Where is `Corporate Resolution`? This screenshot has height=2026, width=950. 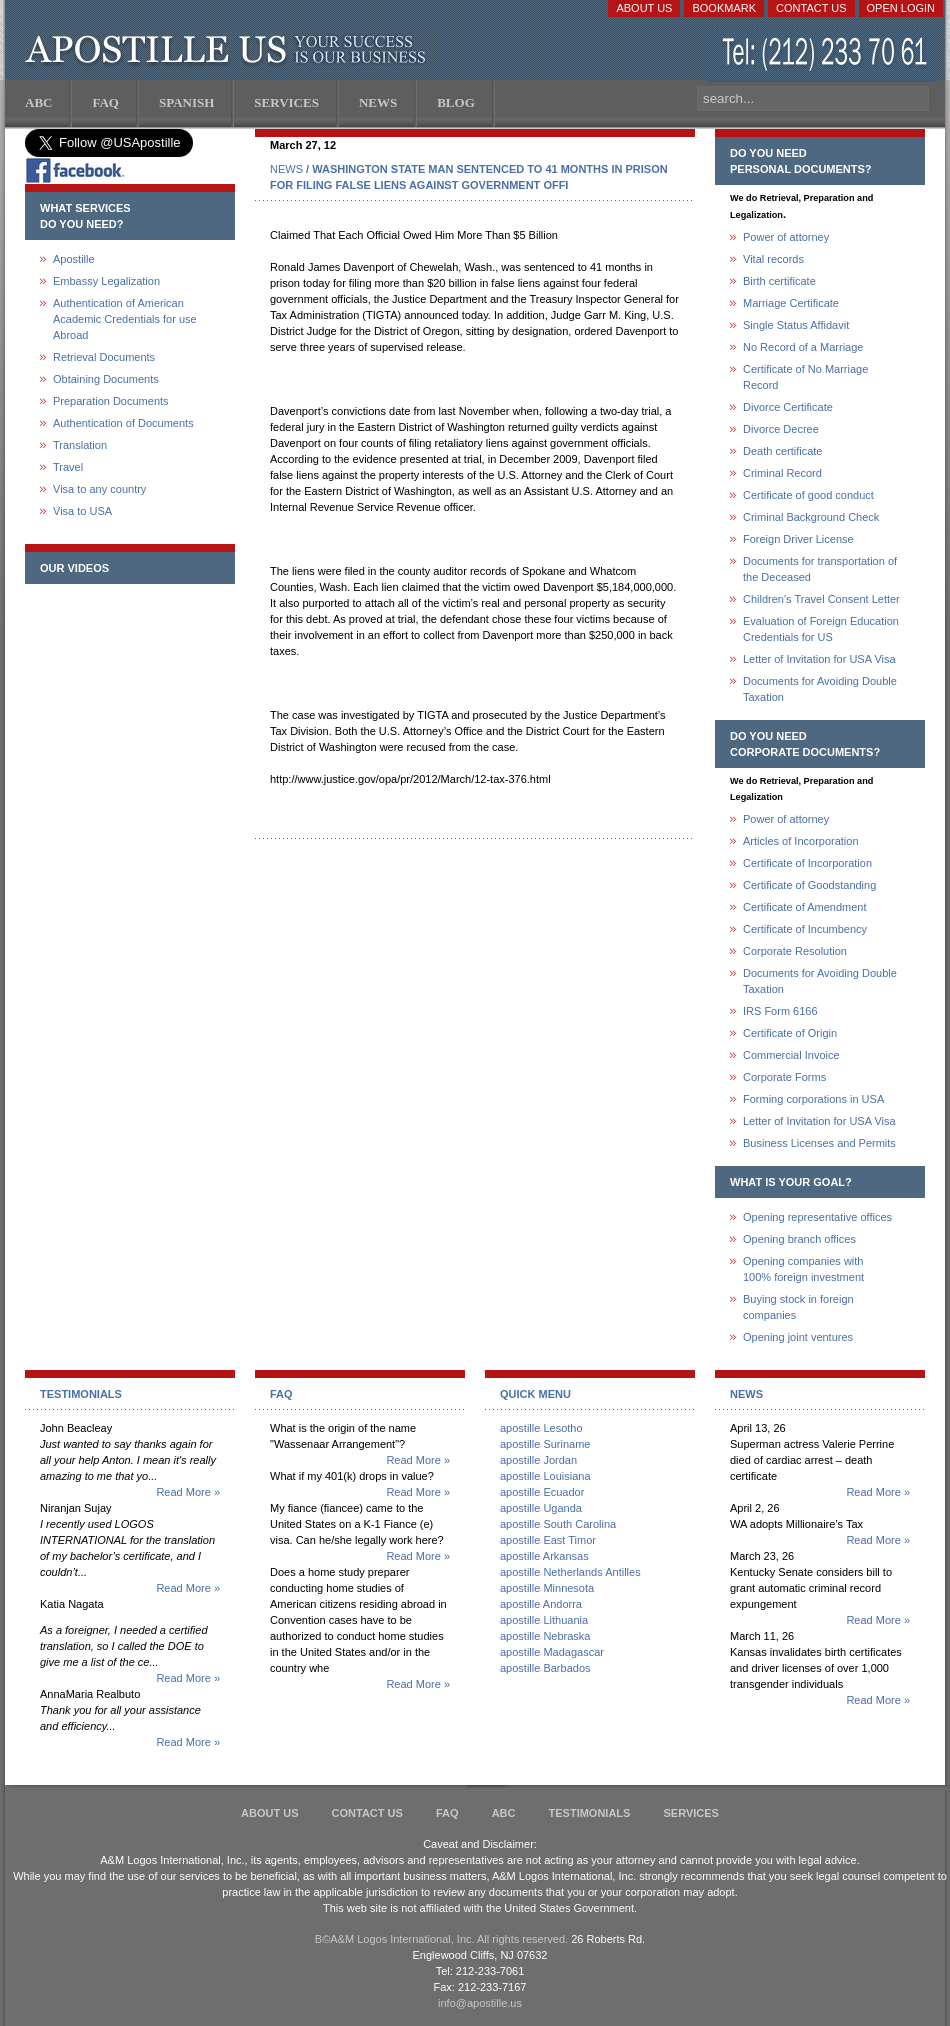
Corporate Resolution is located at coordinates (795, 951).